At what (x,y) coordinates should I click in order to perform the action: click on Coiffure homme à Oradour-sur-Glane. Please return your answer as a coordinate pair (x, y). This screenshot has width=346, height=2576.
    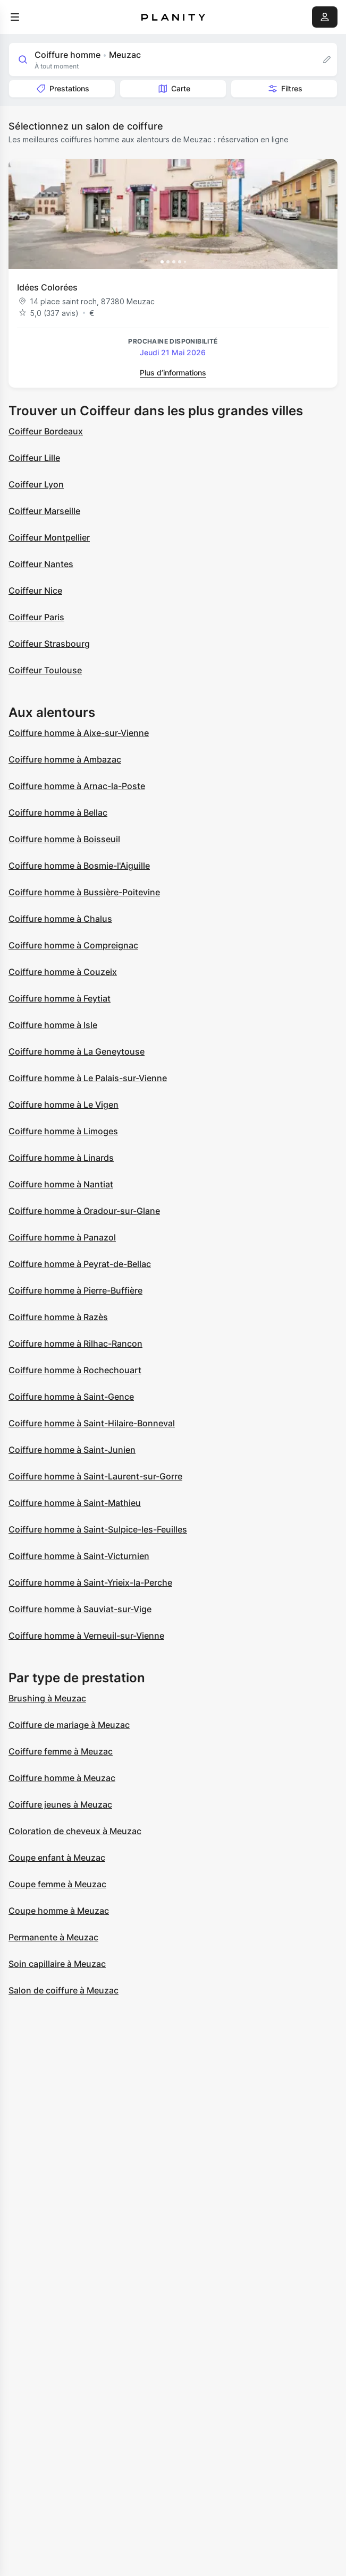
    Looking at the image, I should click on (84, 1210).